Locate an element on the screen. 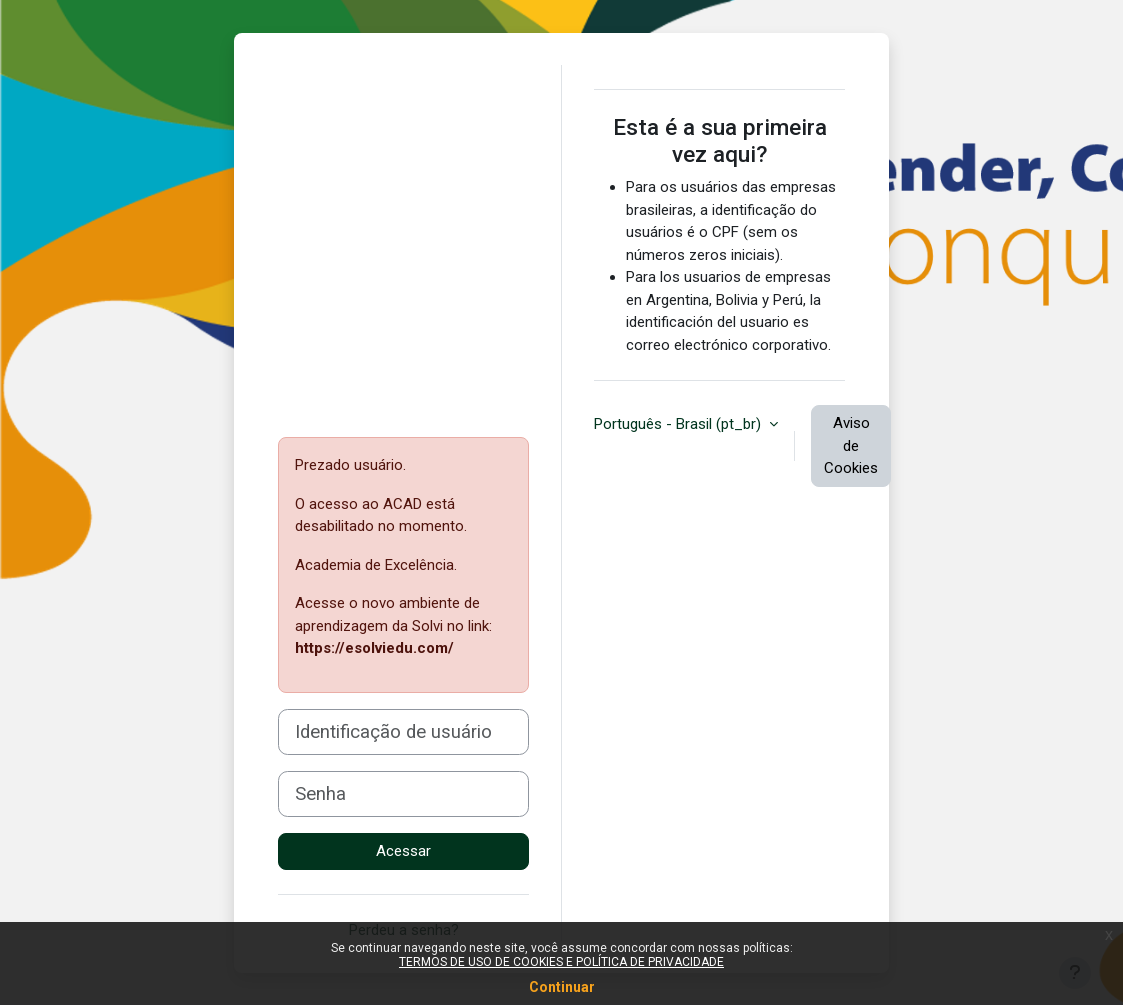  Continuar is located at coordinates (562, 987).